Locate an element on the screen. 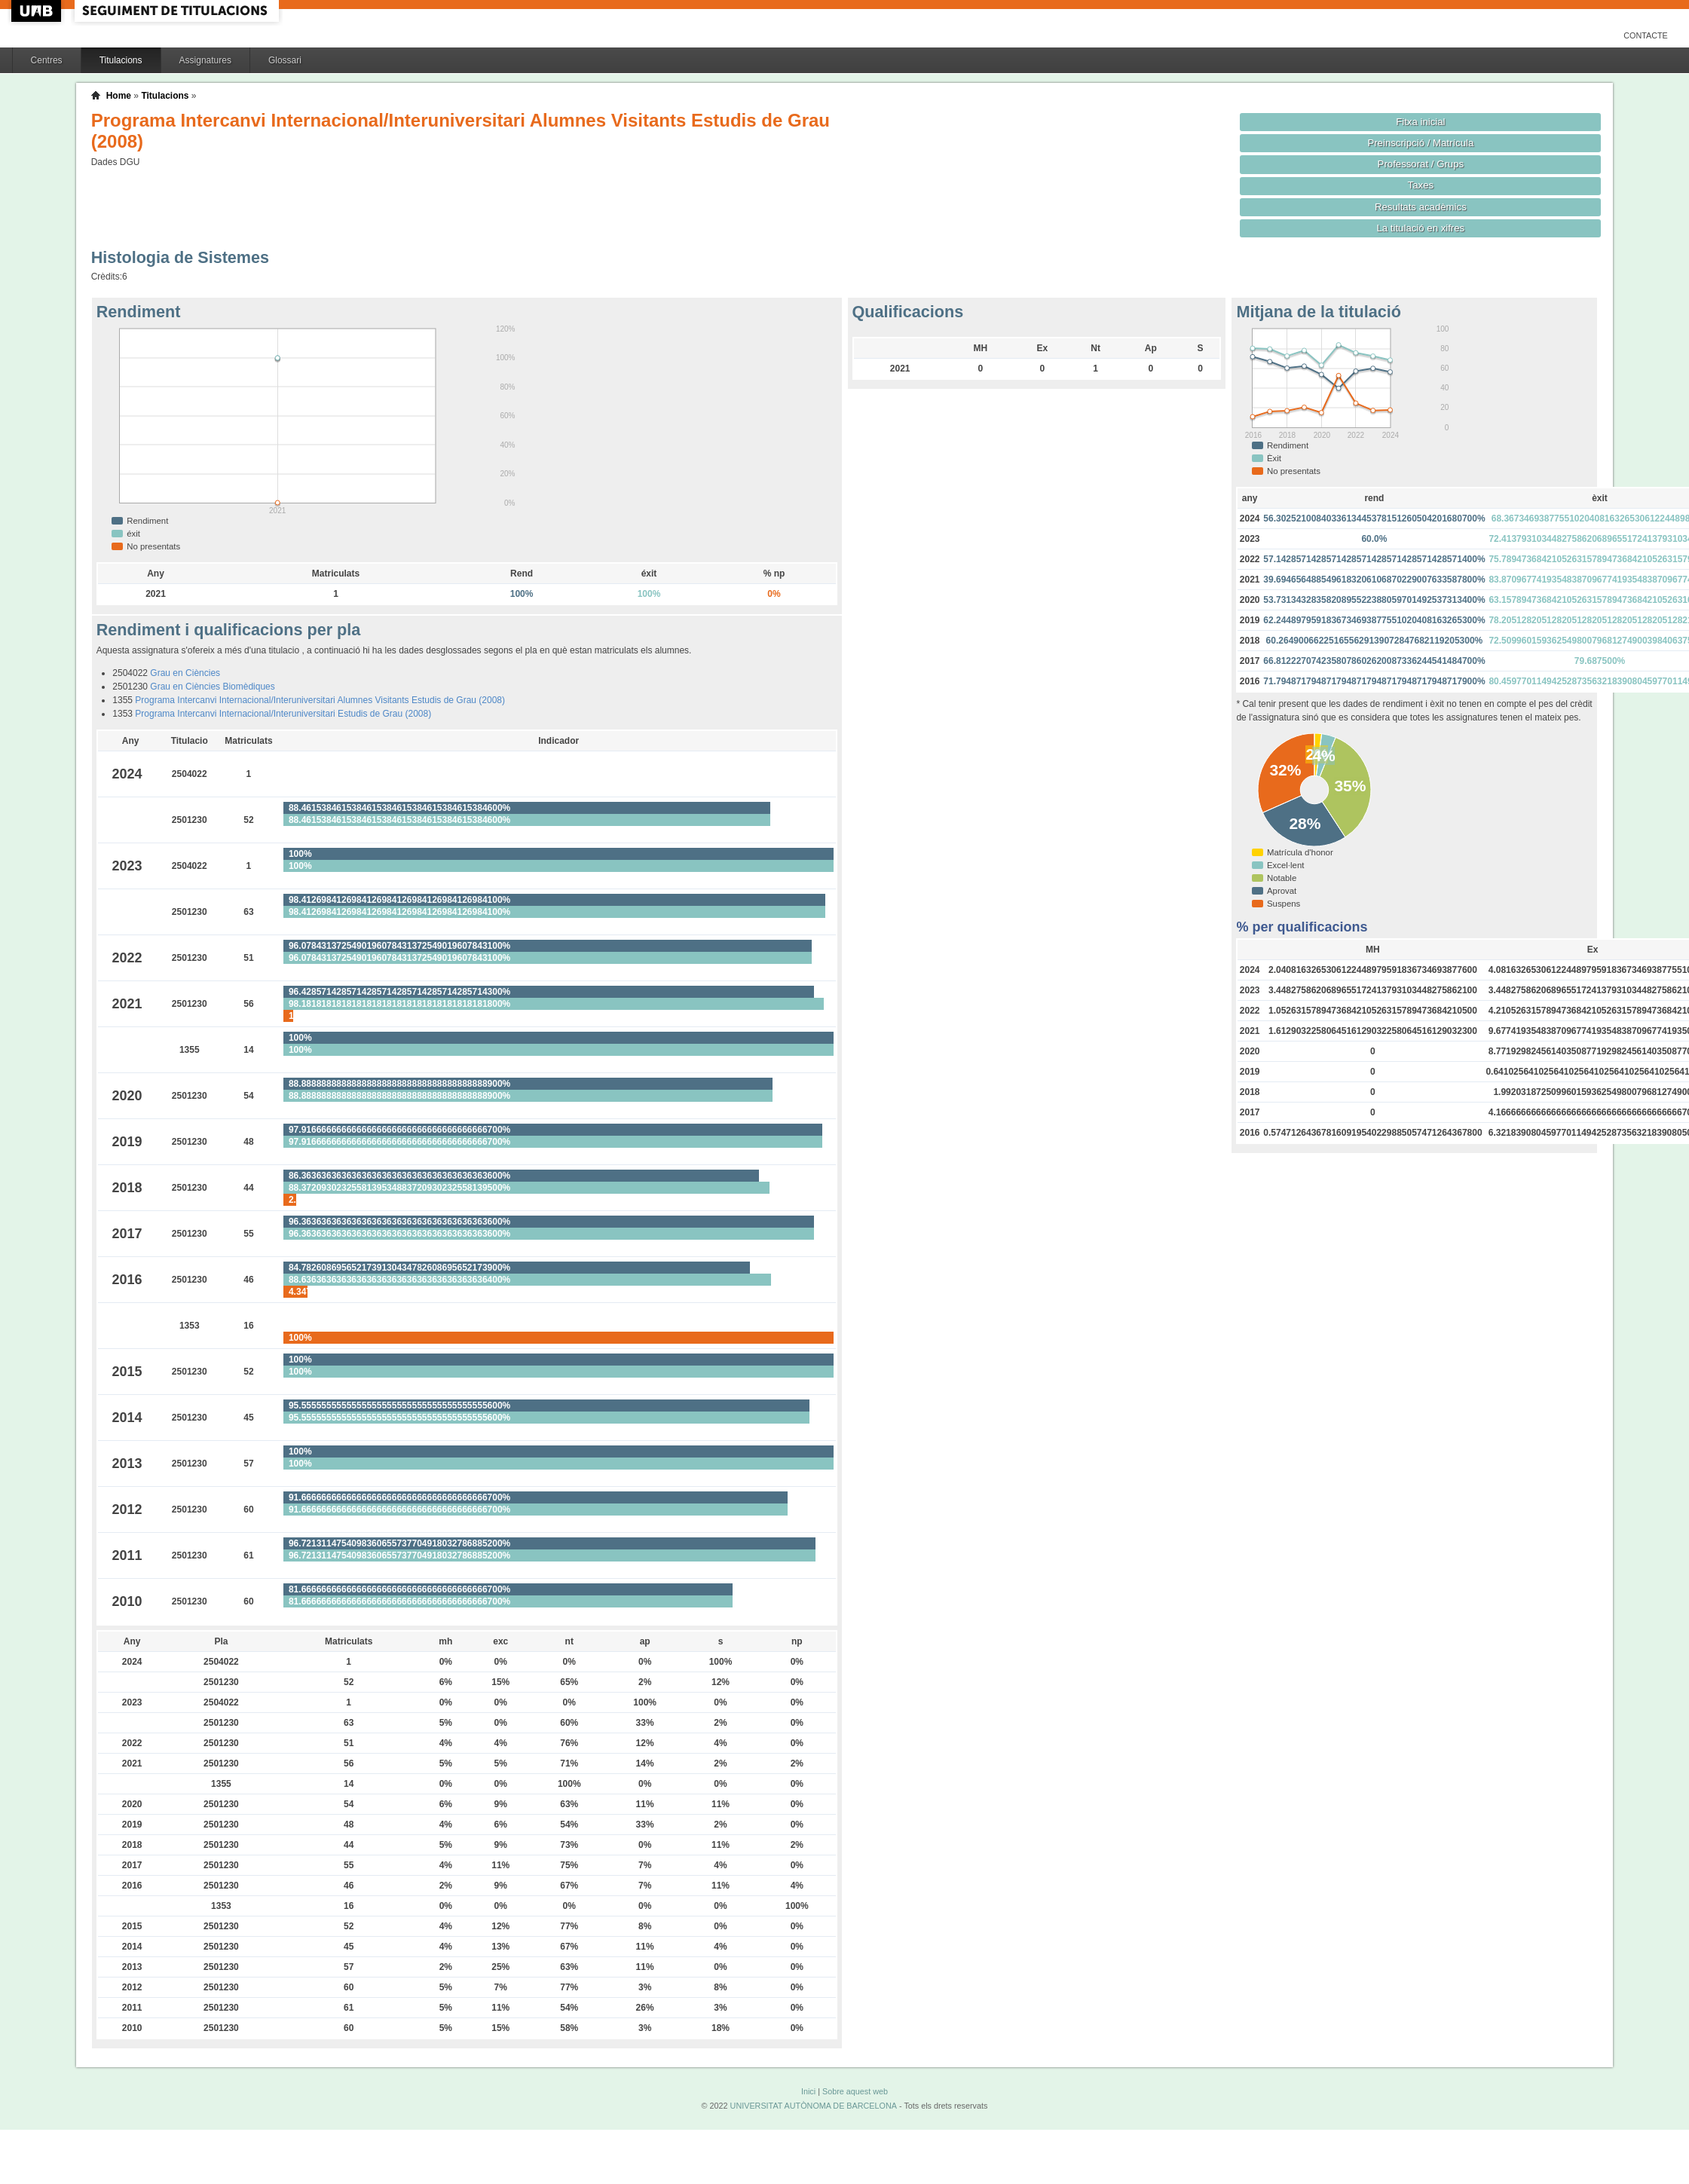 This screenshot has height=2184, width=1689. Programa Intercanvi Internacional/Interuniversitari Estudis de Grau (2008) is located at coordinates (283, 713).